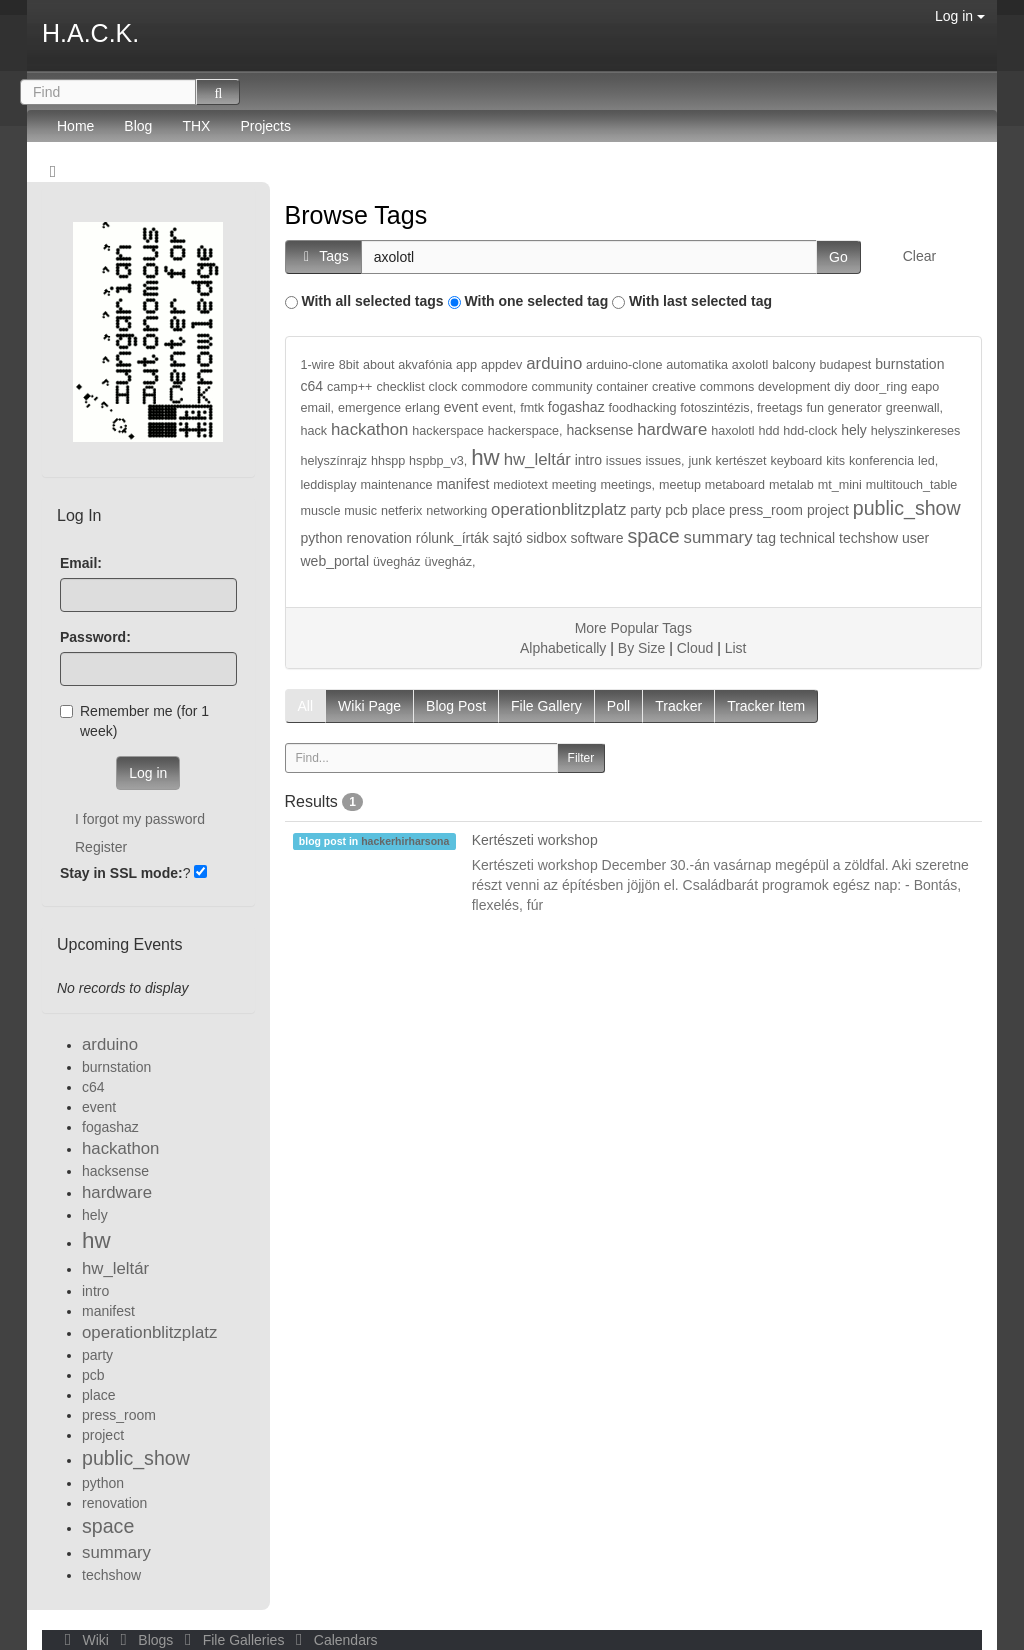 This screenshot has width=1024, height=1650. What do you see at coordinates (840, 485) in the screenshot?
I see `mt_mini` at bounding box center [840, 485].